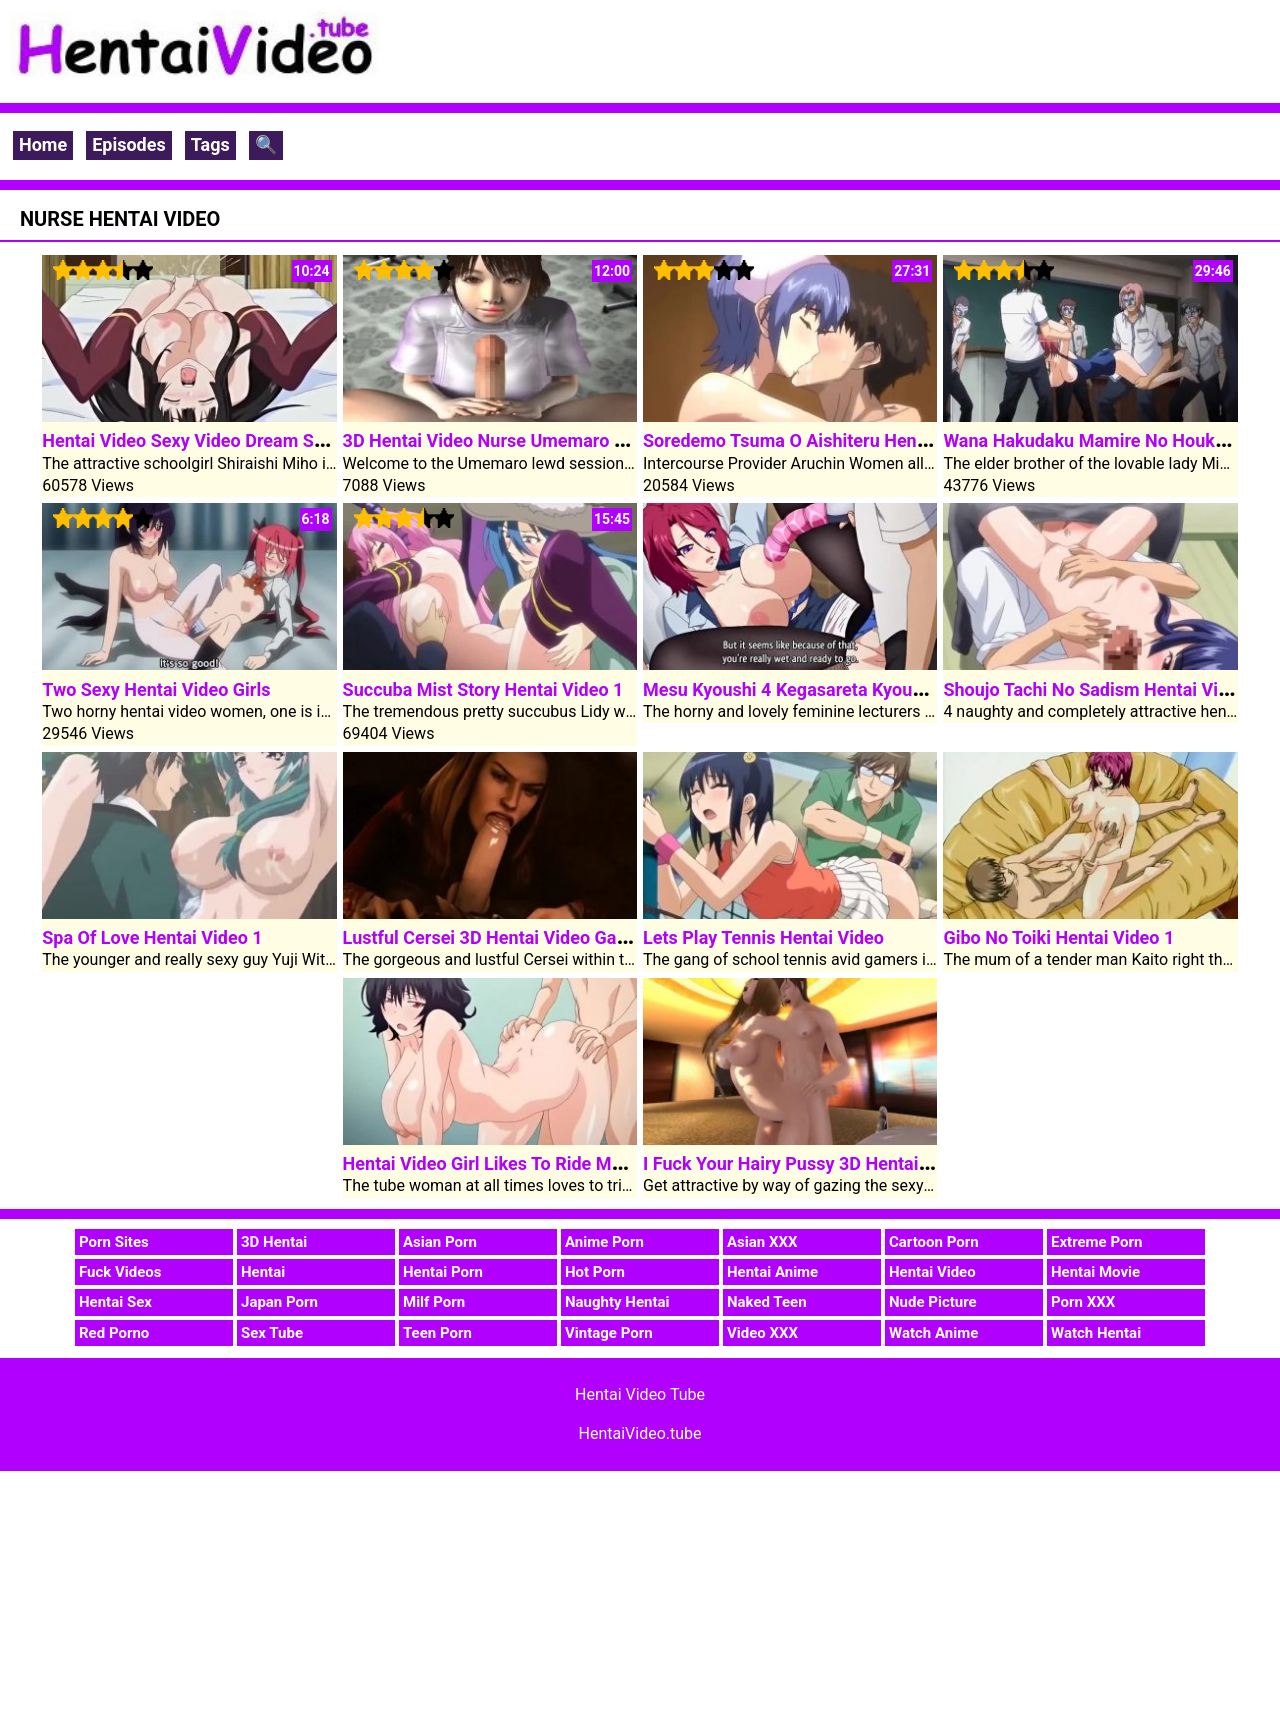 This screenshot has width=1280, height=1726. What do you see at coordinates (609, 1333) in the screenshot?
I see `Vintage Porn` at bounding box center [609, 1333].